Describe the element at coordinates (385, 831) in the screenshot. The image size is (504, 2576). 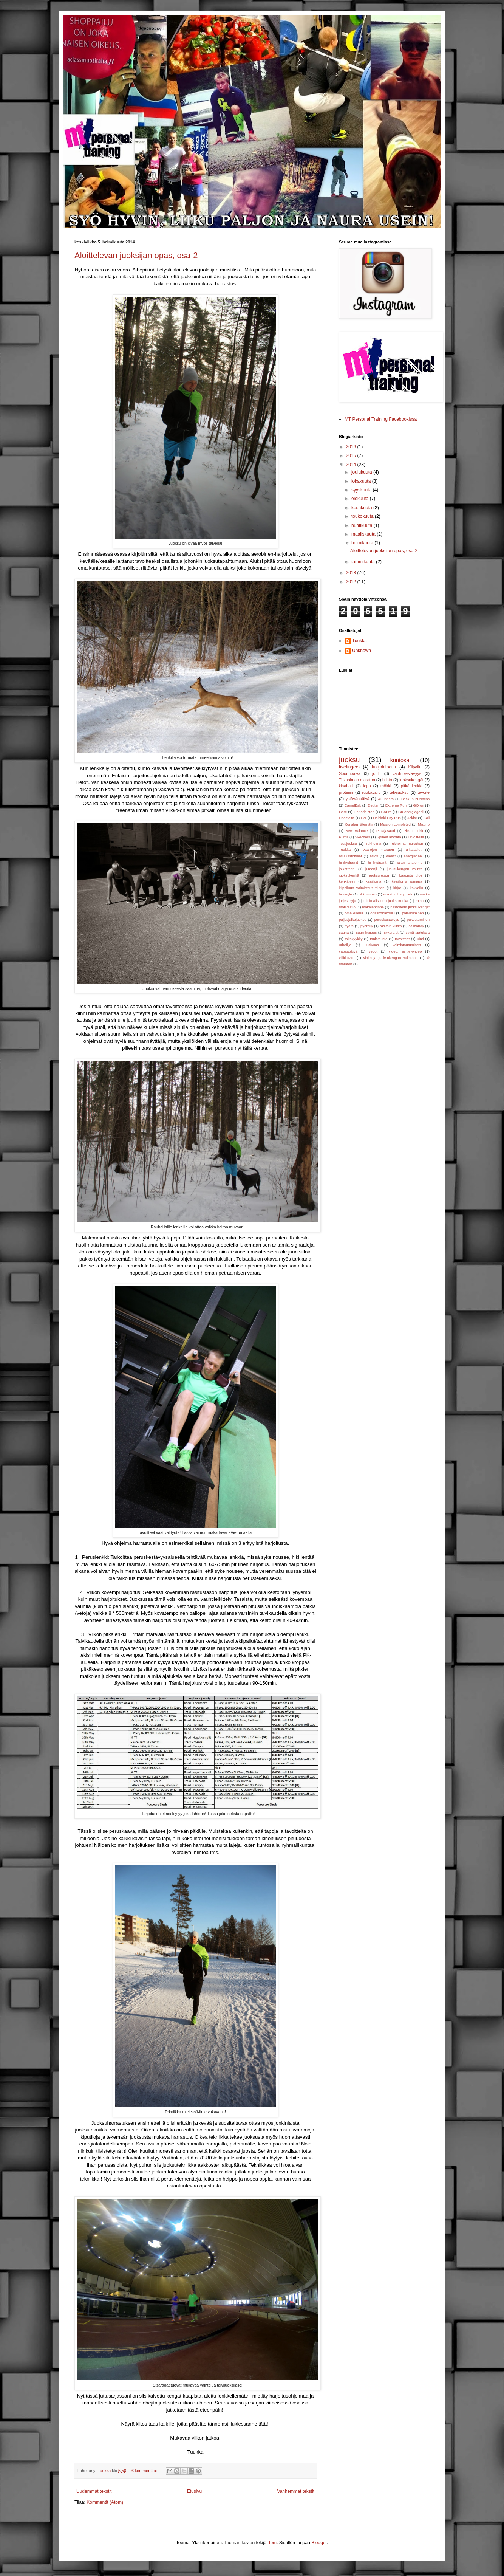
I see `Pihlajasaari` at that location.